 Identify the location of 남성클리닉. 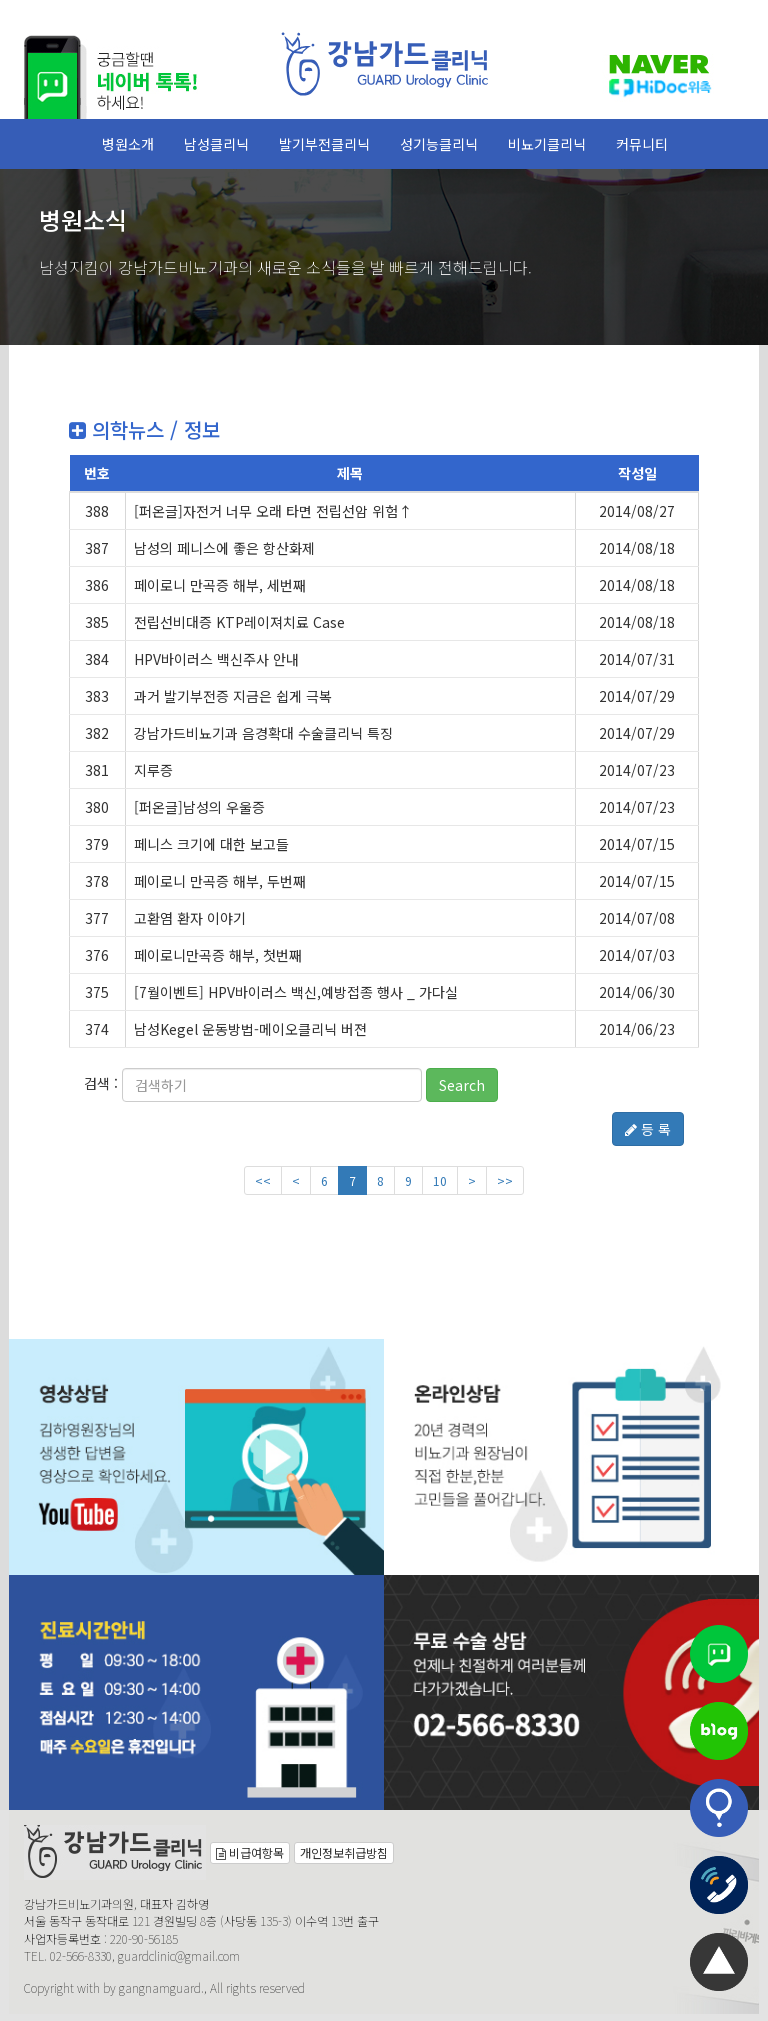
(216, 144).